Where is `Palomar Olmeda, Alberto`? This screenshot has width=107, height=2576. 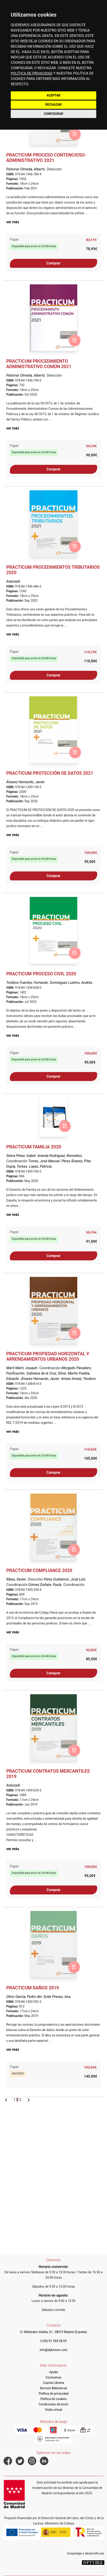
Palomar Olmeda, Alberto is located at coordinates (25, 169).